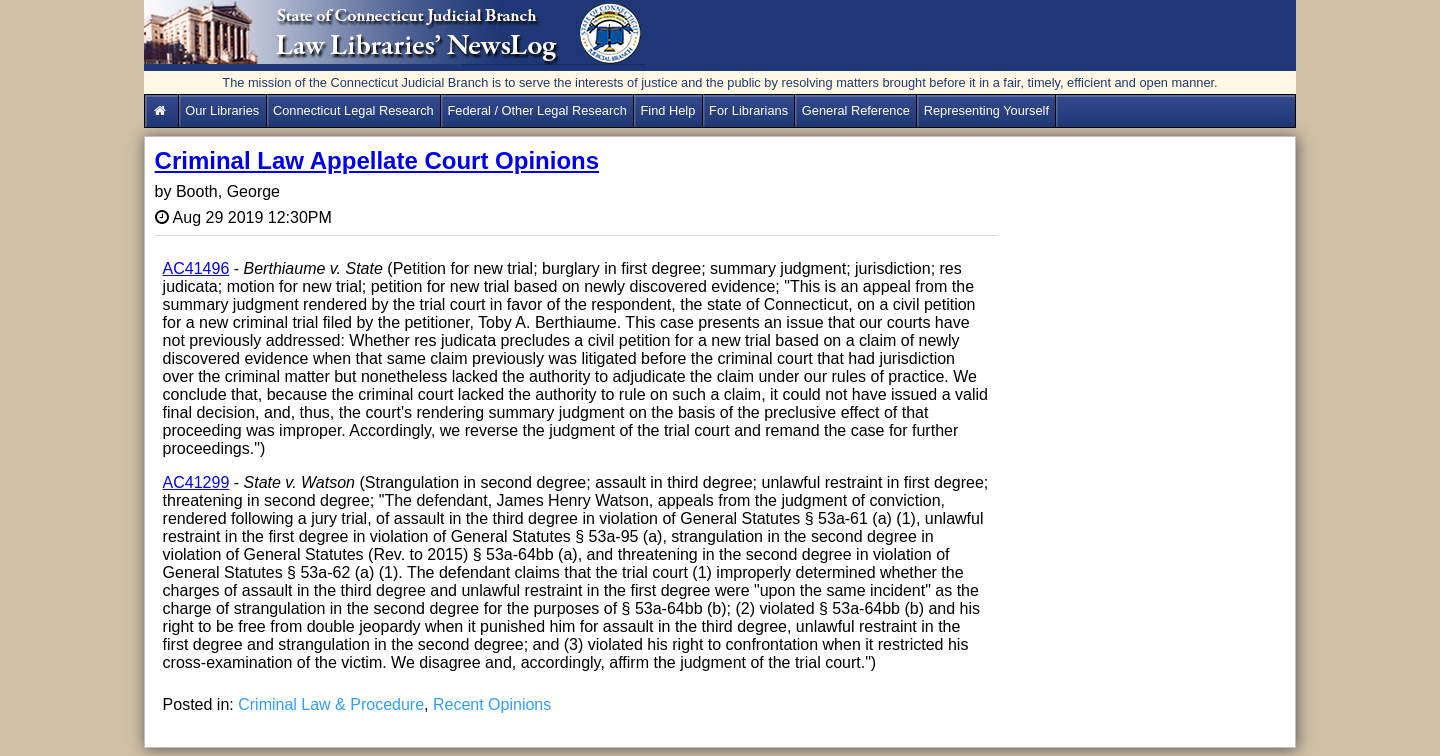 The height and width of the screenshot is (756, 1440). I want to click on Find Help, so click(668, 110).